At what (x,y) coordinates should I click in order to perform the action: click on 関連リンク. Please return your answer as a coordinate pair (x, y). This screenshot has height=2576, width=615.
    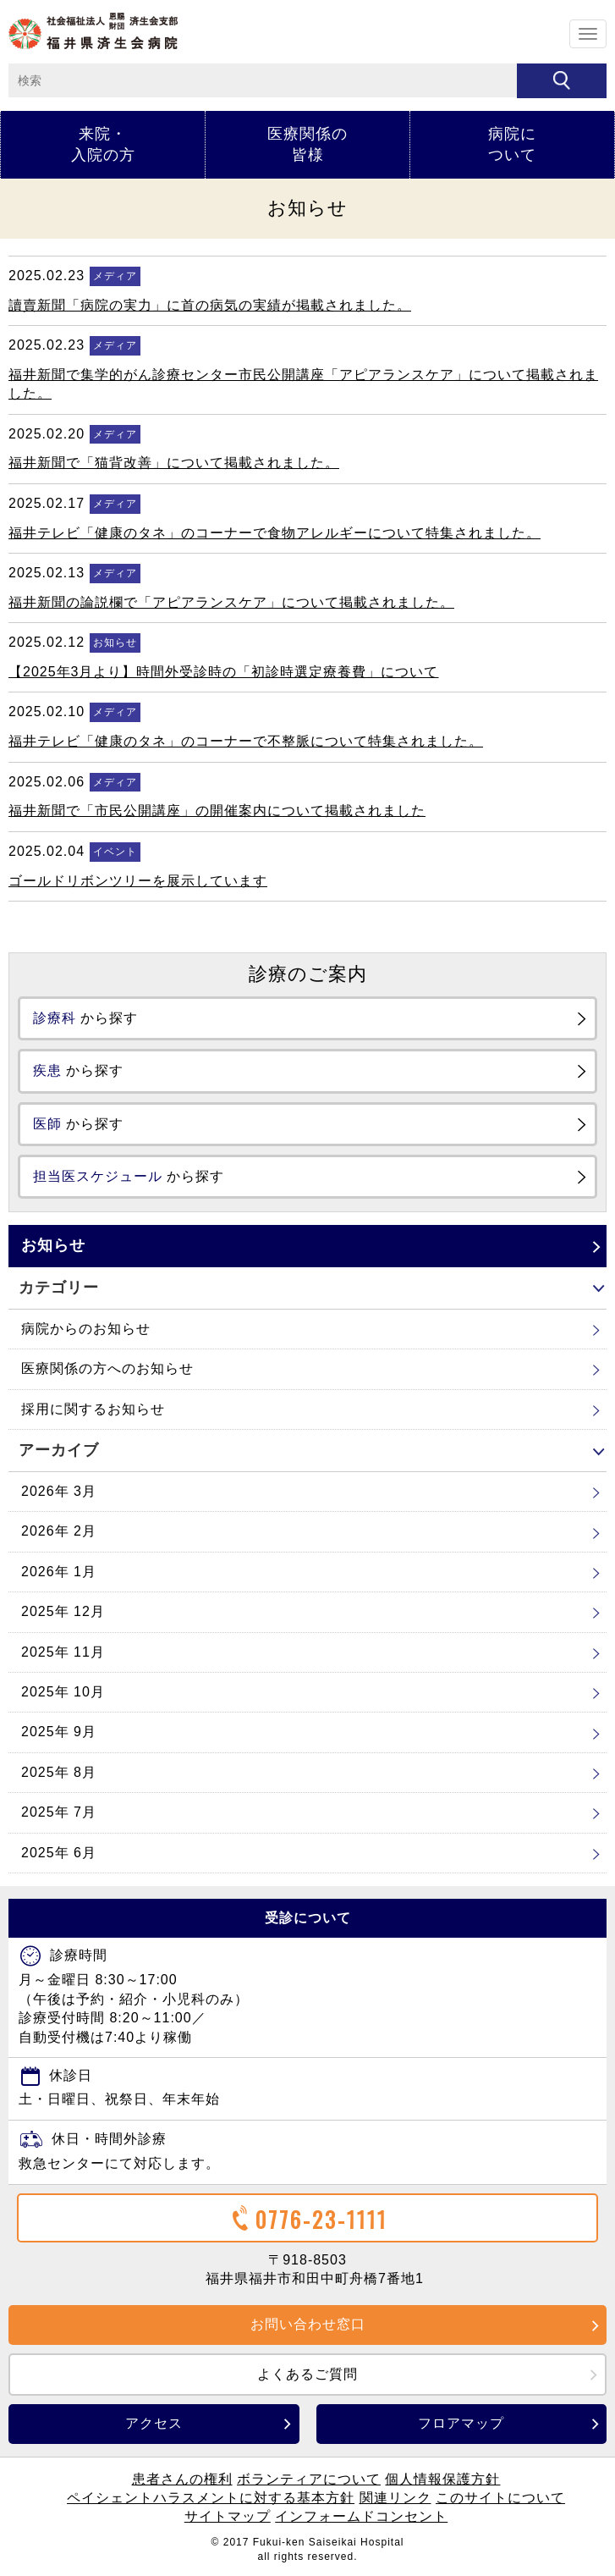
    Looking at the image, I should click on (395, 2498).